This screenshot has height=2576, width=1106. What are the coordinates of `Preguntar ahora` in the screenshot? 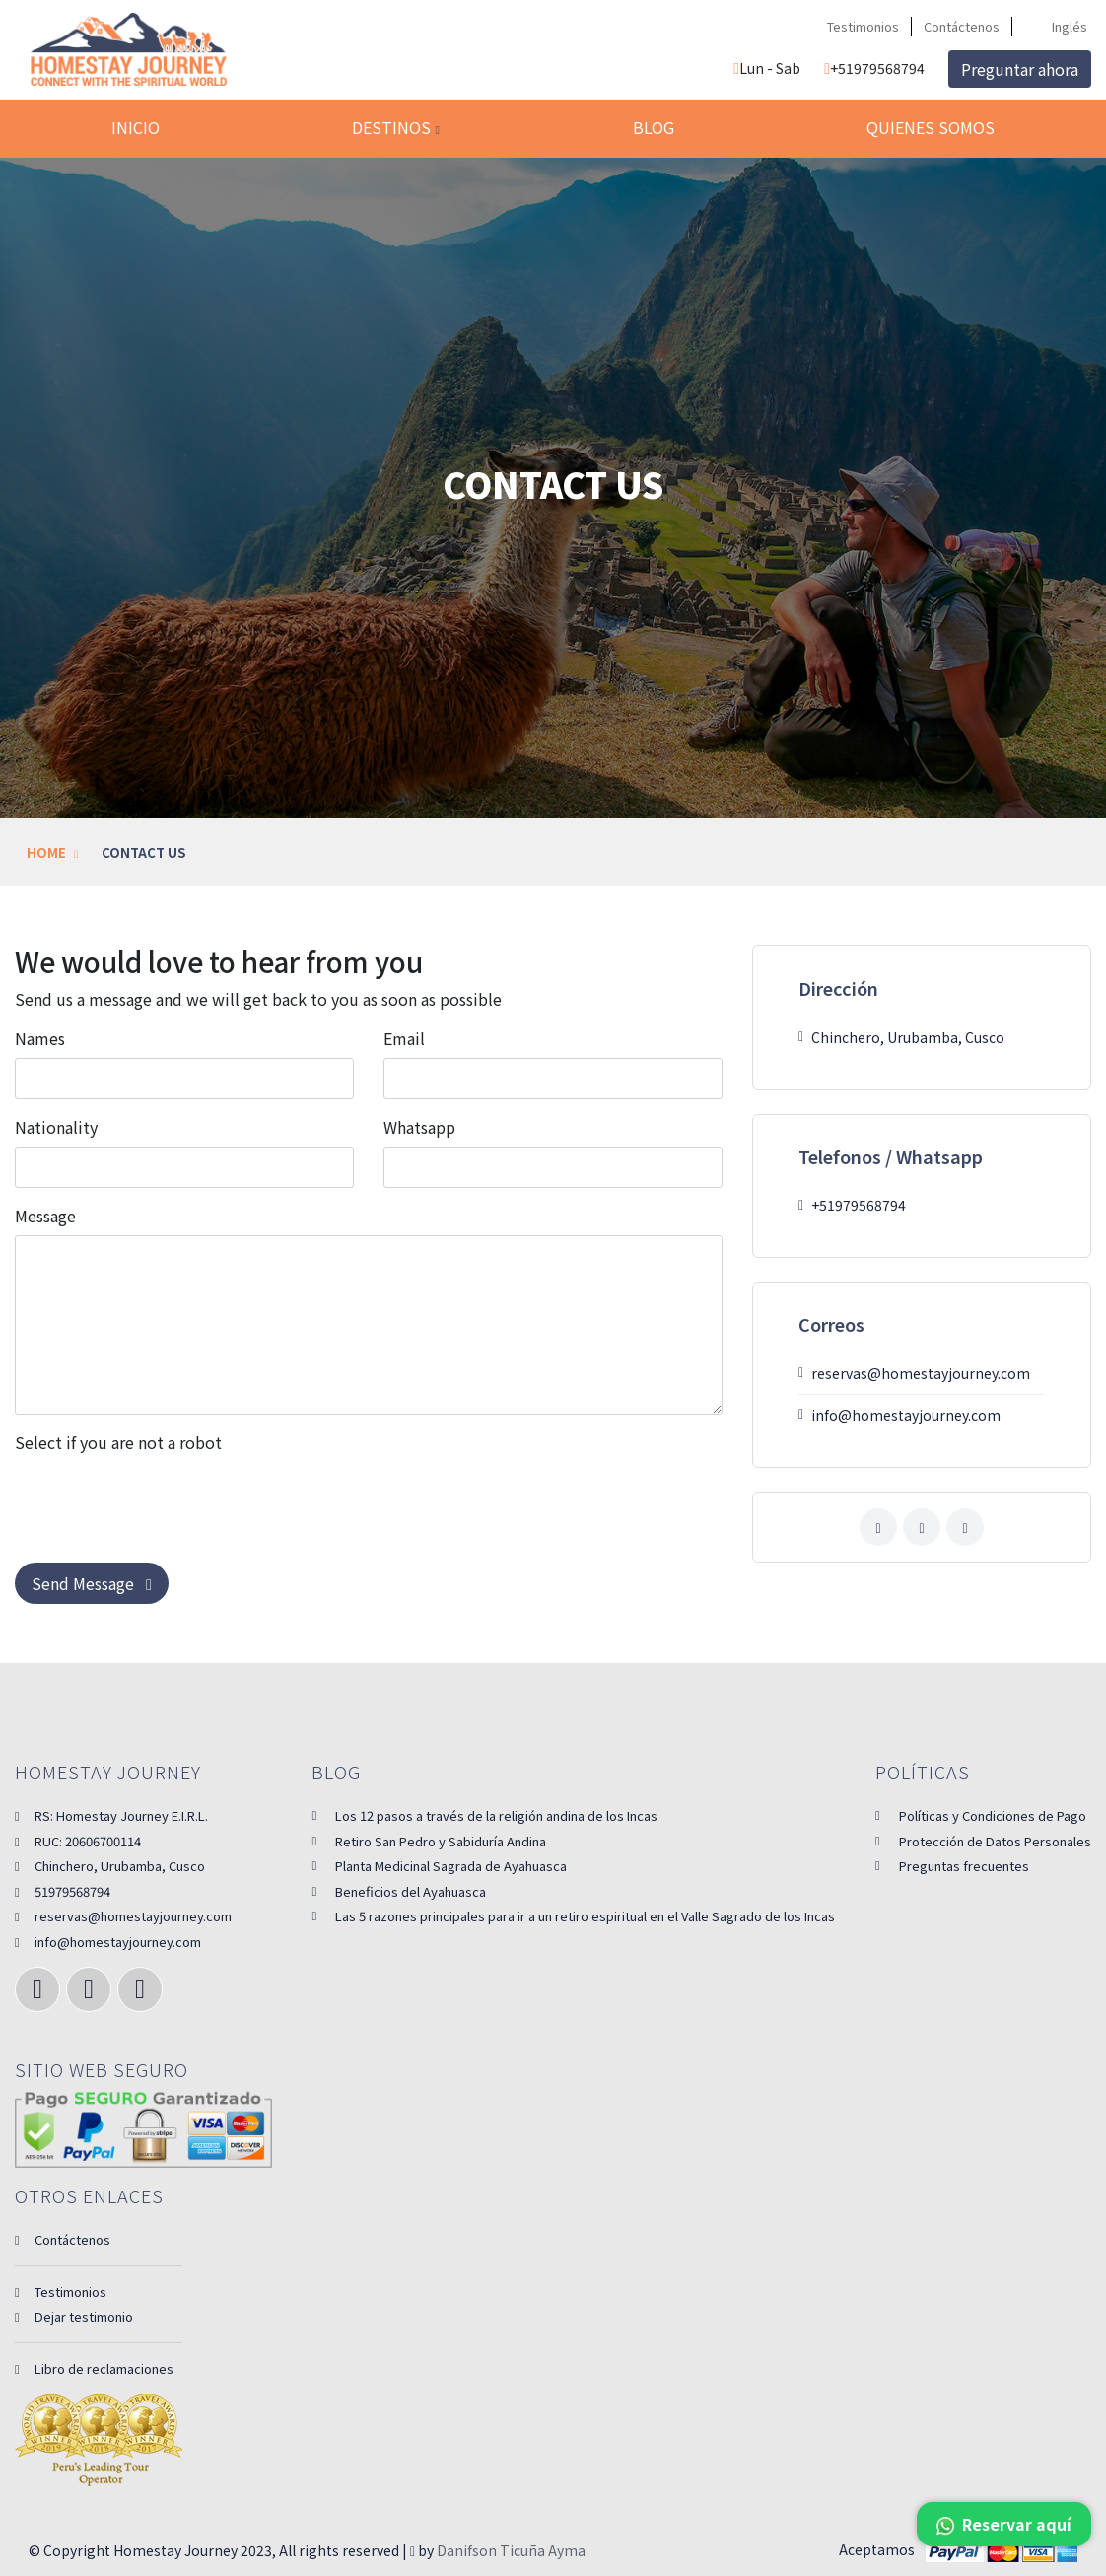 It's located at (1019, 69).